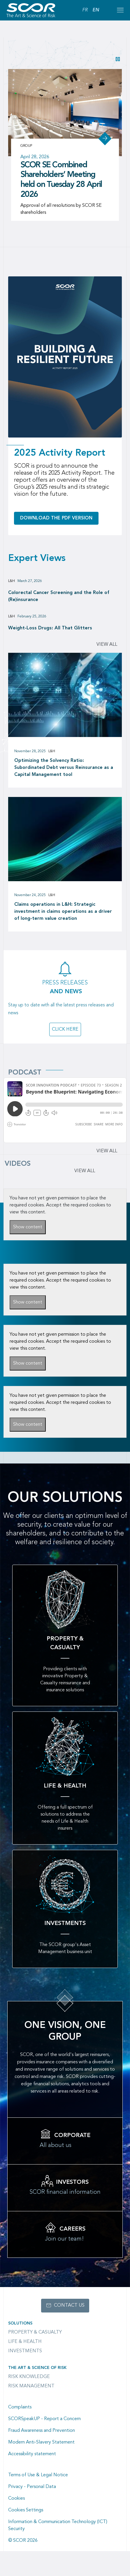 Image resolution: width=130 pixels, height=2576 pixels. Describe the element at coordinates (120, 10) in the screenshot. I see `[Open menu mobile]` at that location.